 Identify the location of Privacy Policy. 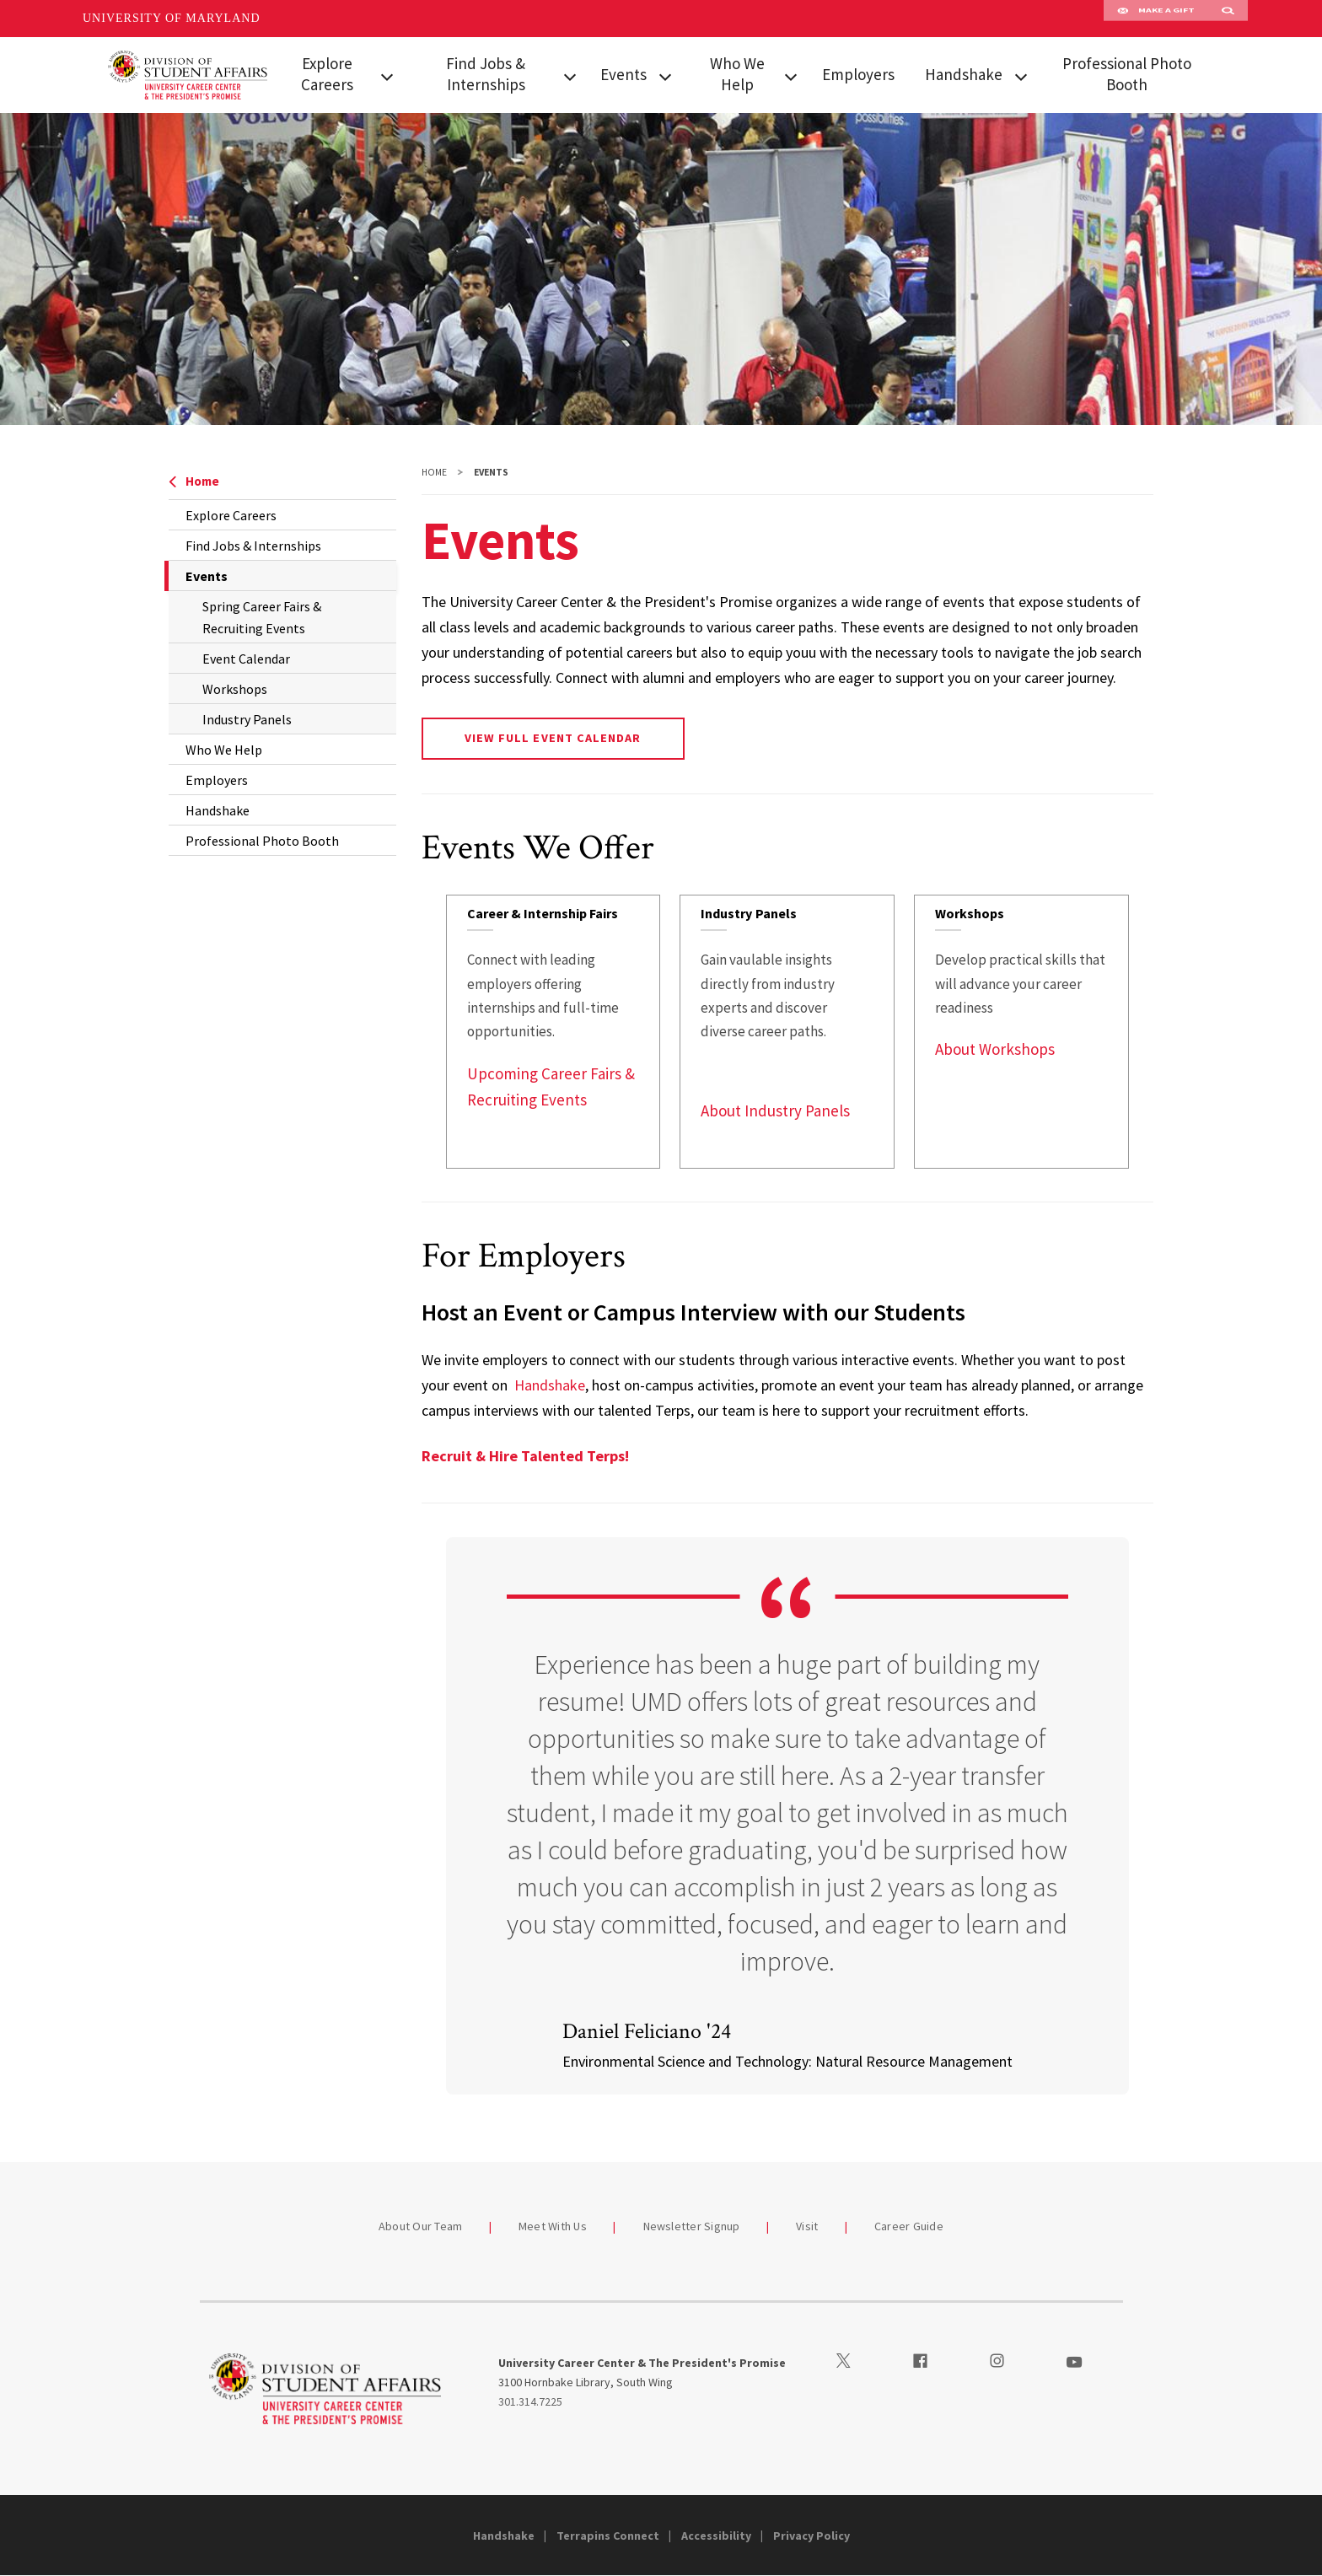
(811, 2535).